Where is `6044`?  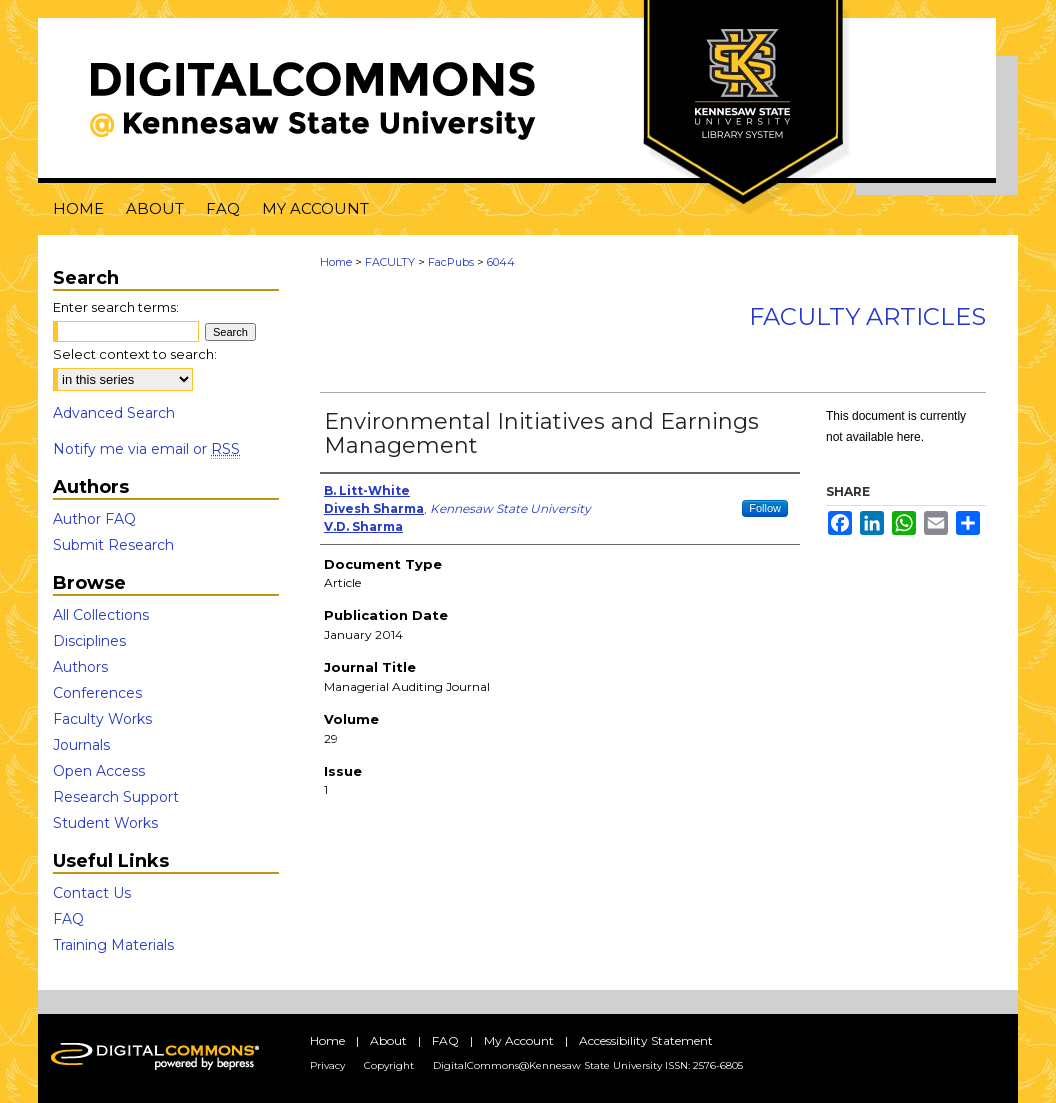
6044 is located at coordinates (501, 262).